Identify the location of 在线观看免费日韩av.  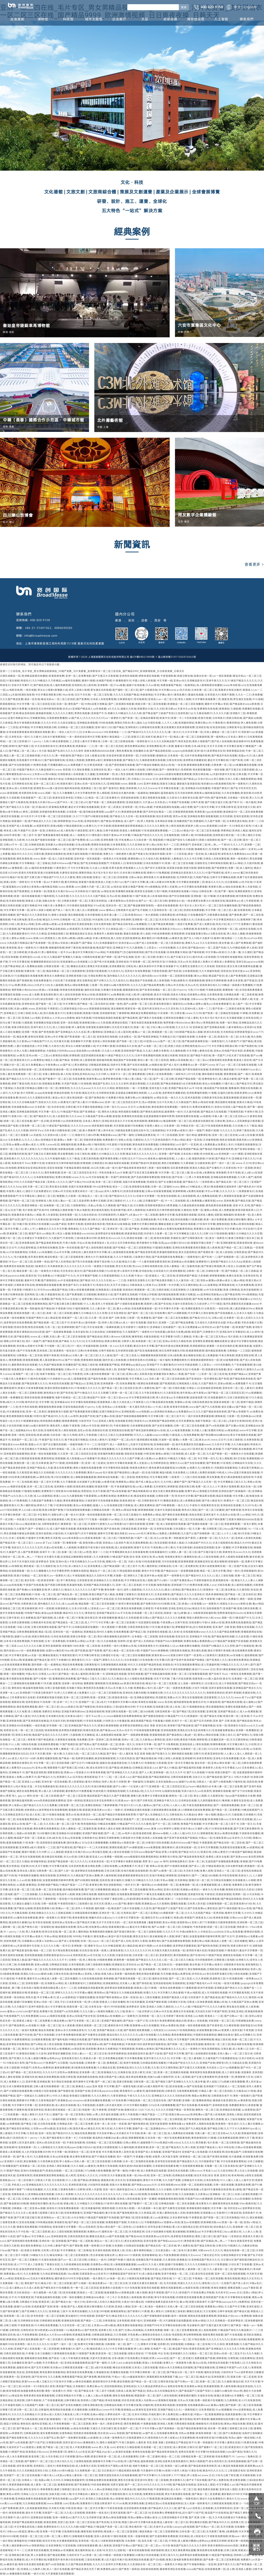
(197, 933).